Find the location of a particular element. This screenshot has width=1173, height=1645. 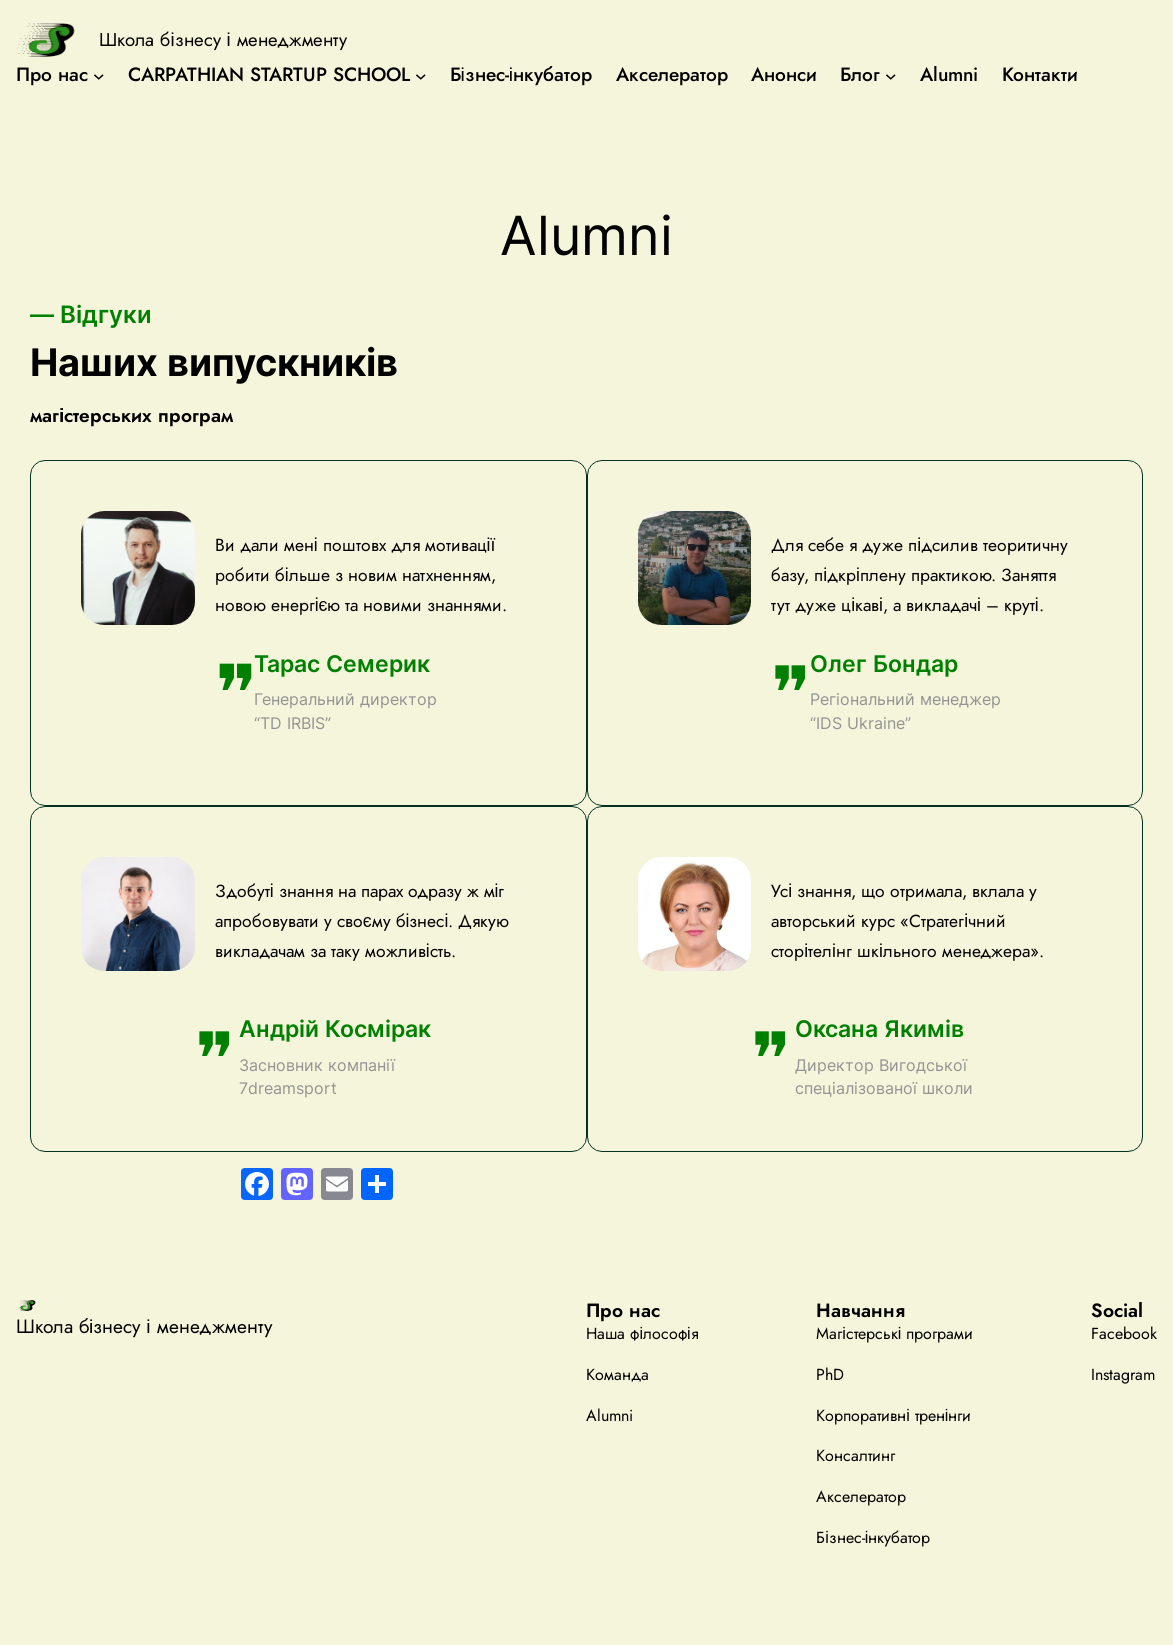

[Про нас підменю] is located at coordinates (99, 75).